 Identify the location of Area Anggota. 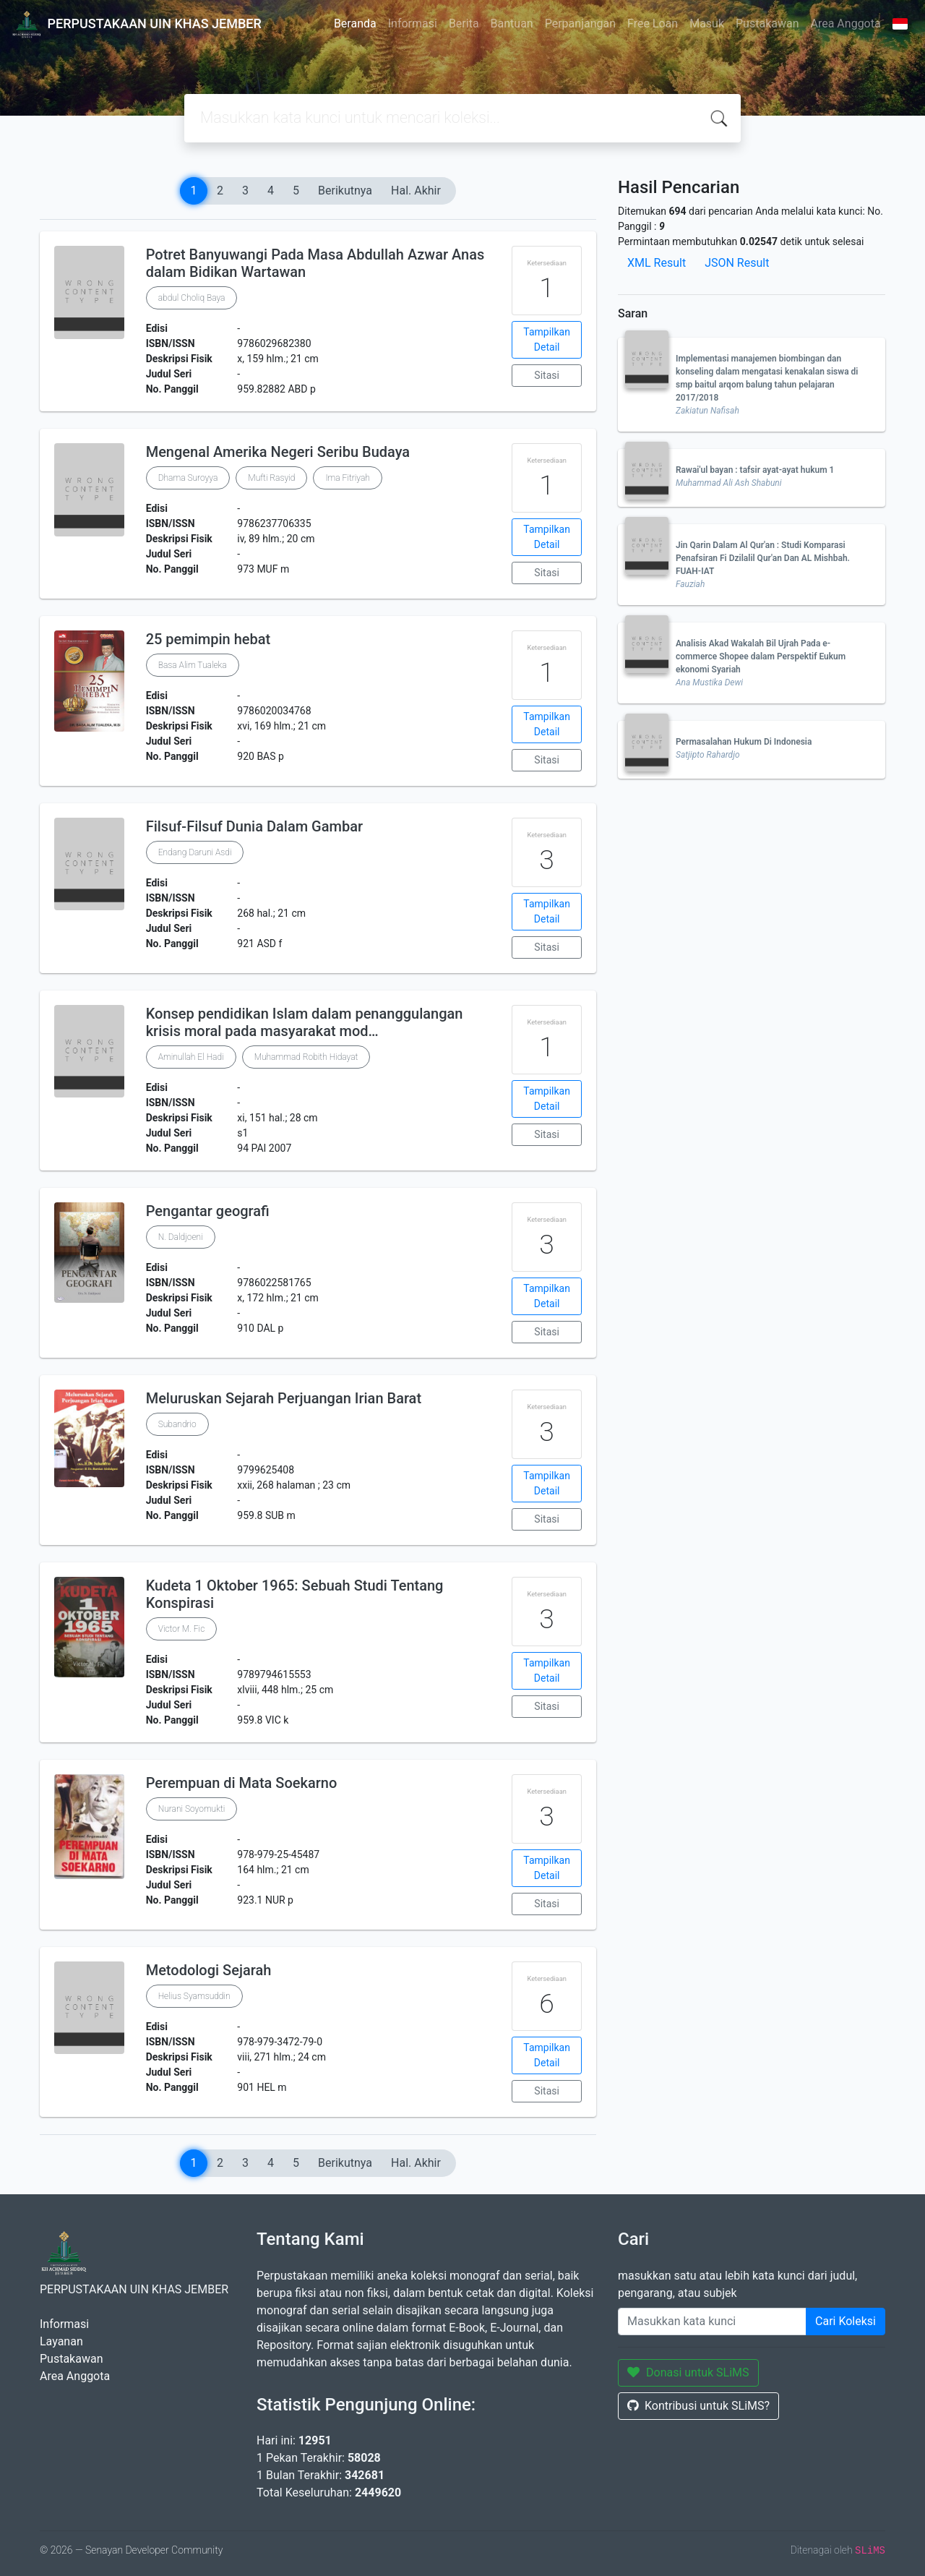
(846, 23).